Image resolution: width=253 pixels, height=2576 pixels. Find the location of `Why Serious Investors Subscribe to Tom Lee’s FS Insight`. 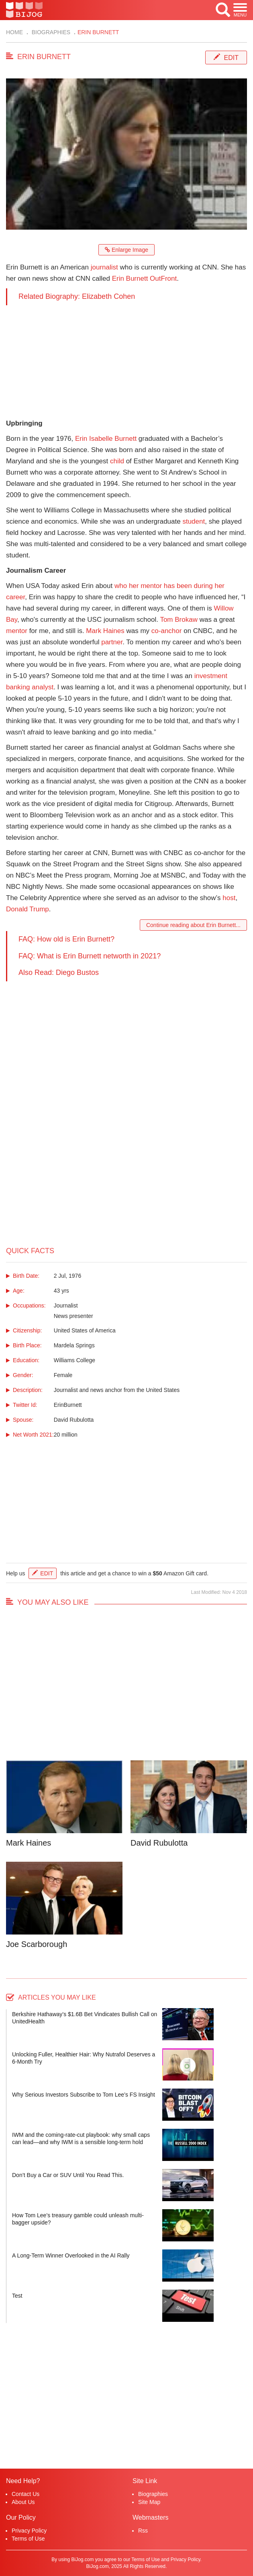

Why Serious Investors Subscribe to Tom Lee’s FS Insight is located at coordinates (83, 2094).